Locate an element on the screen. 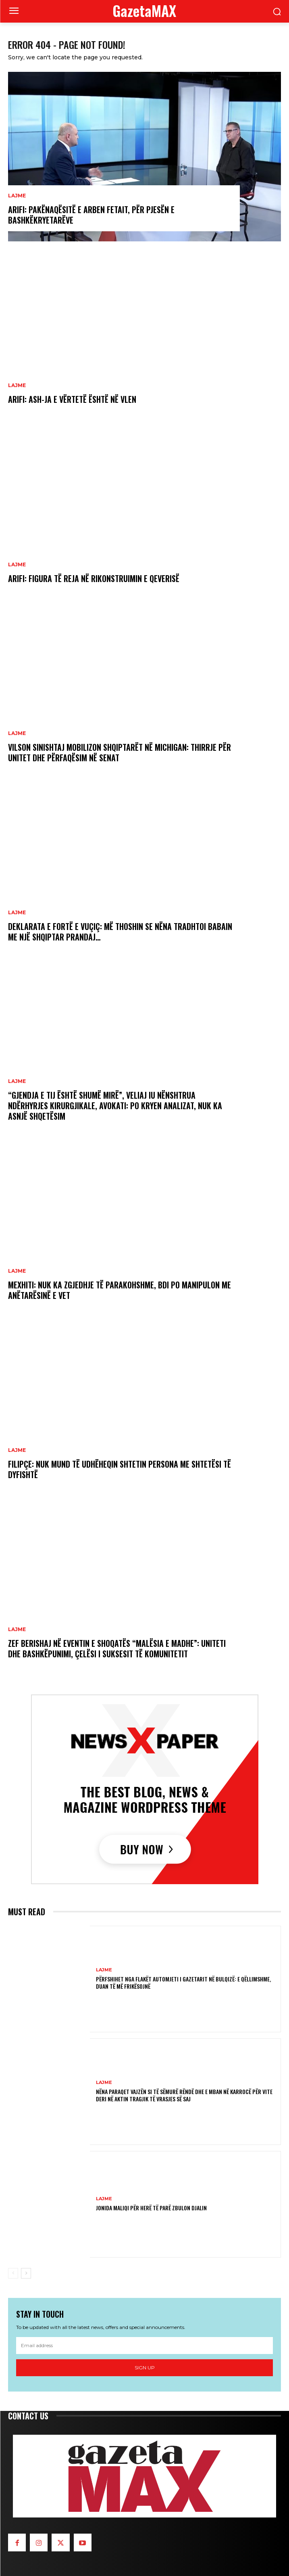 The image size is (289, 2576). Mexhiti: Nuk ka zgjedhje të parakohshme, BDI po manipulon me anëtarësinë e vet is located at coordinates (119, 1290).